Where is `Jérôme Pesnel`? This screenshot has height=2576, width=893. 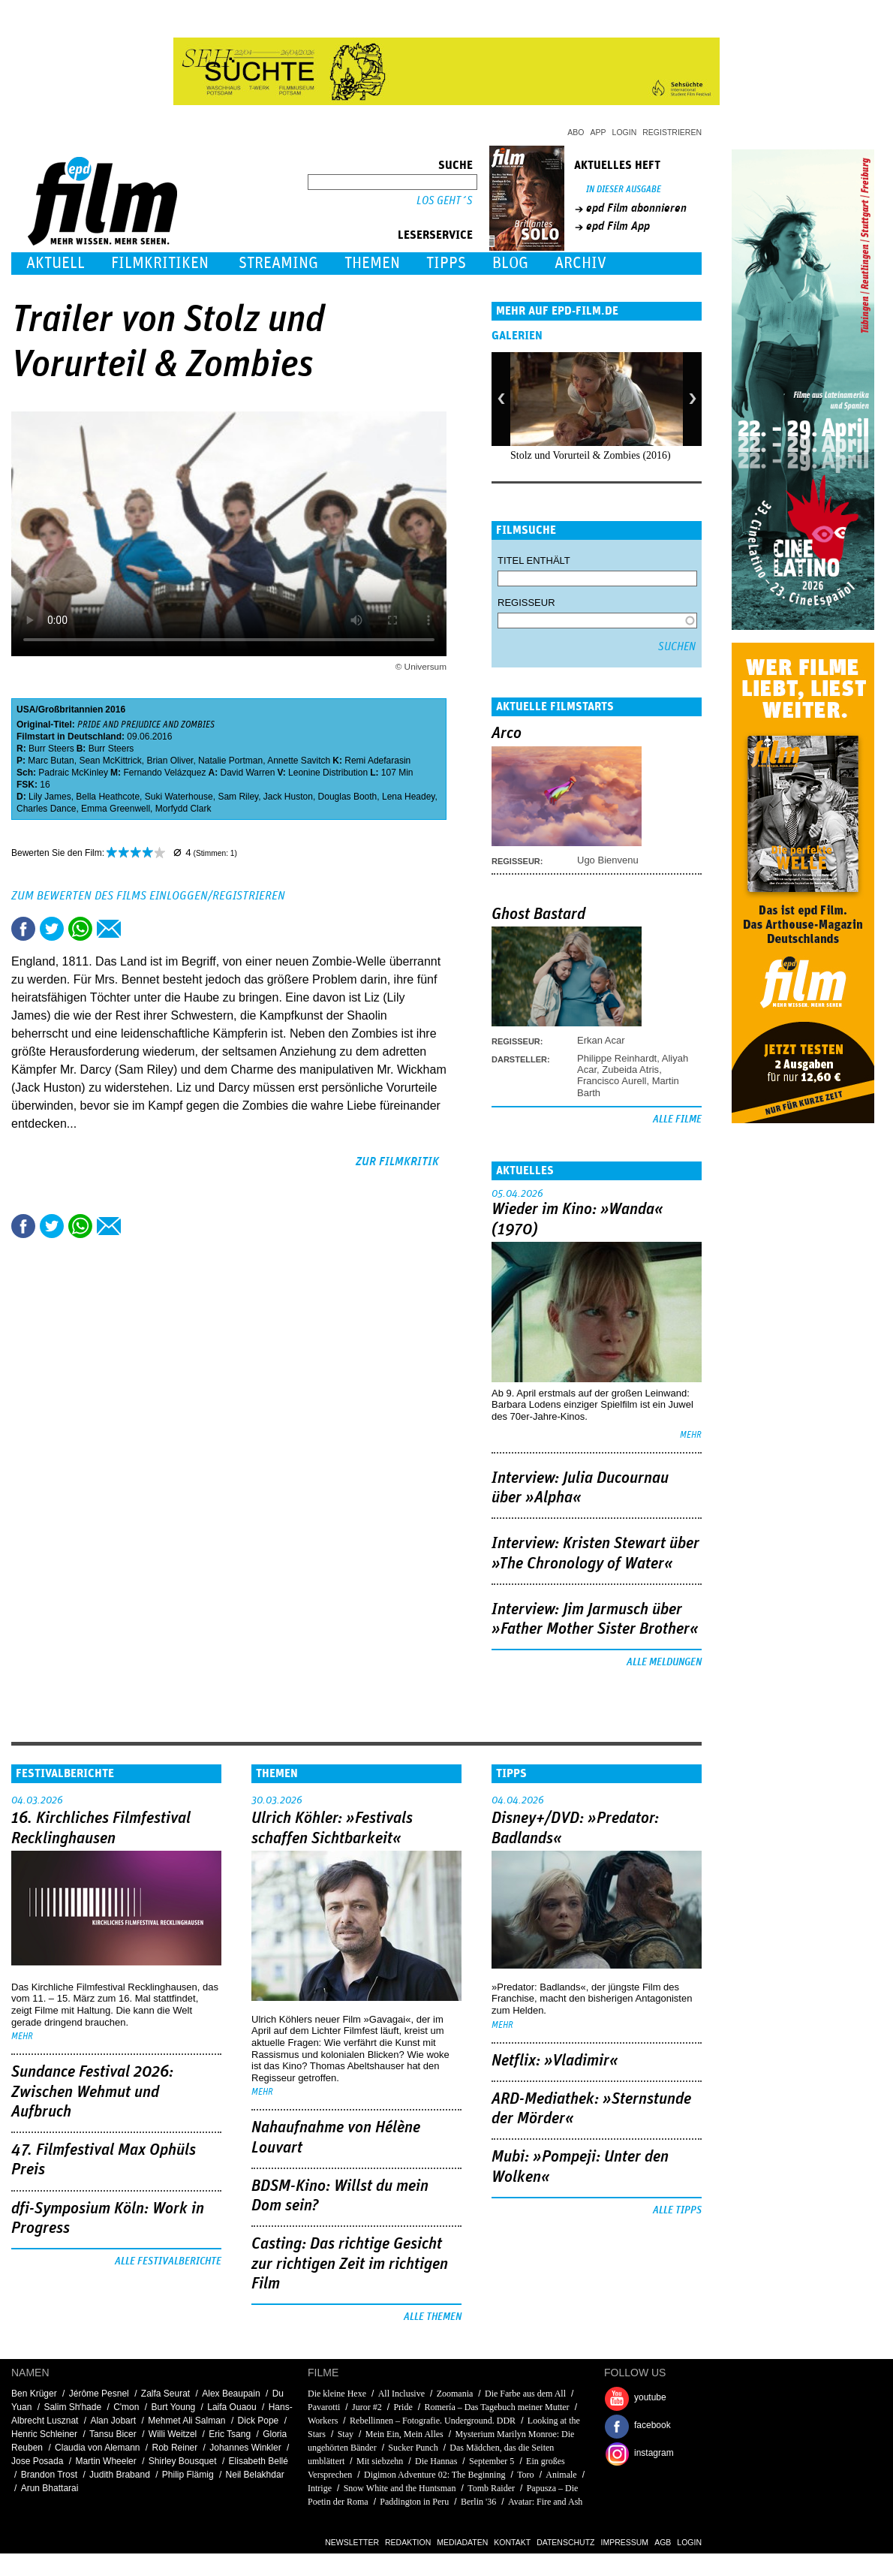
Jérôme Pesnel is located at coordinates (99, 2393).